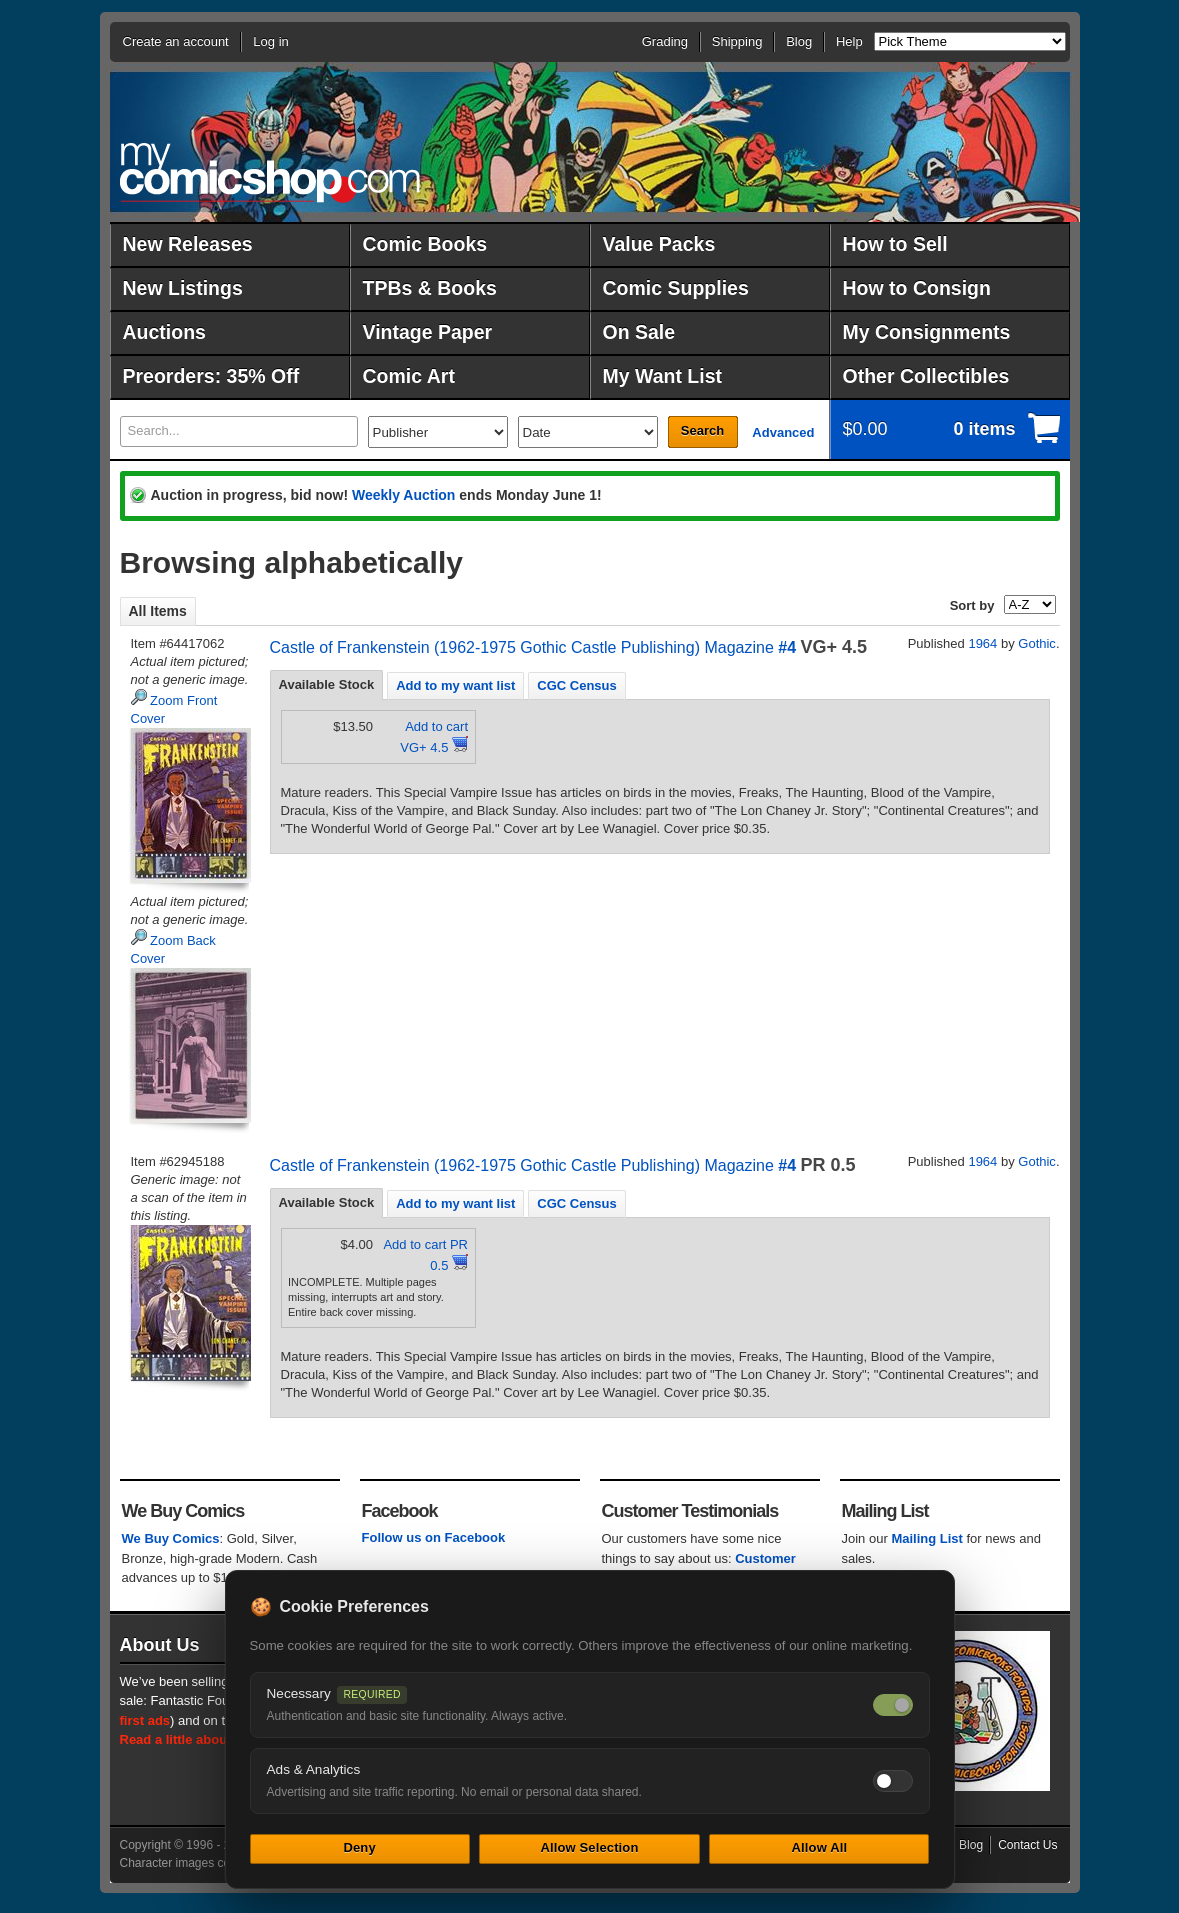 The height and width of the screenshot is (1913, 1179). What do you see at coordinates (659, 244) in the screenshot?
I see `Value Packs` at bounding box center [659, 244].